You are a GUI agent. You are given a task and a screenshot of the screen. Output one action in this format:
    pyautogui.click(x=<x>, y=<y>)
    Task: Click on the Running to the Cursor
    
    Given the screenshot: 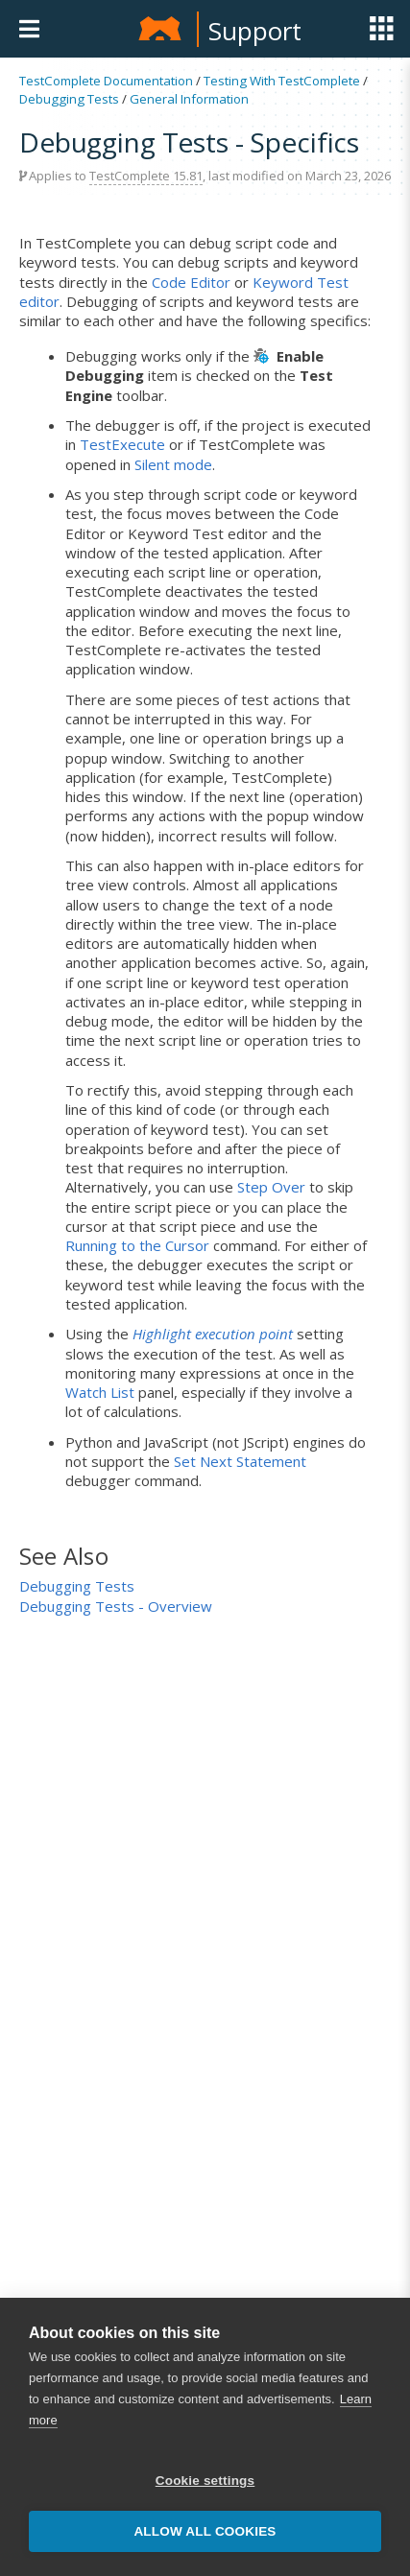 What is the action you would take?
    pyautogui.click(x=137, y=1245)
    